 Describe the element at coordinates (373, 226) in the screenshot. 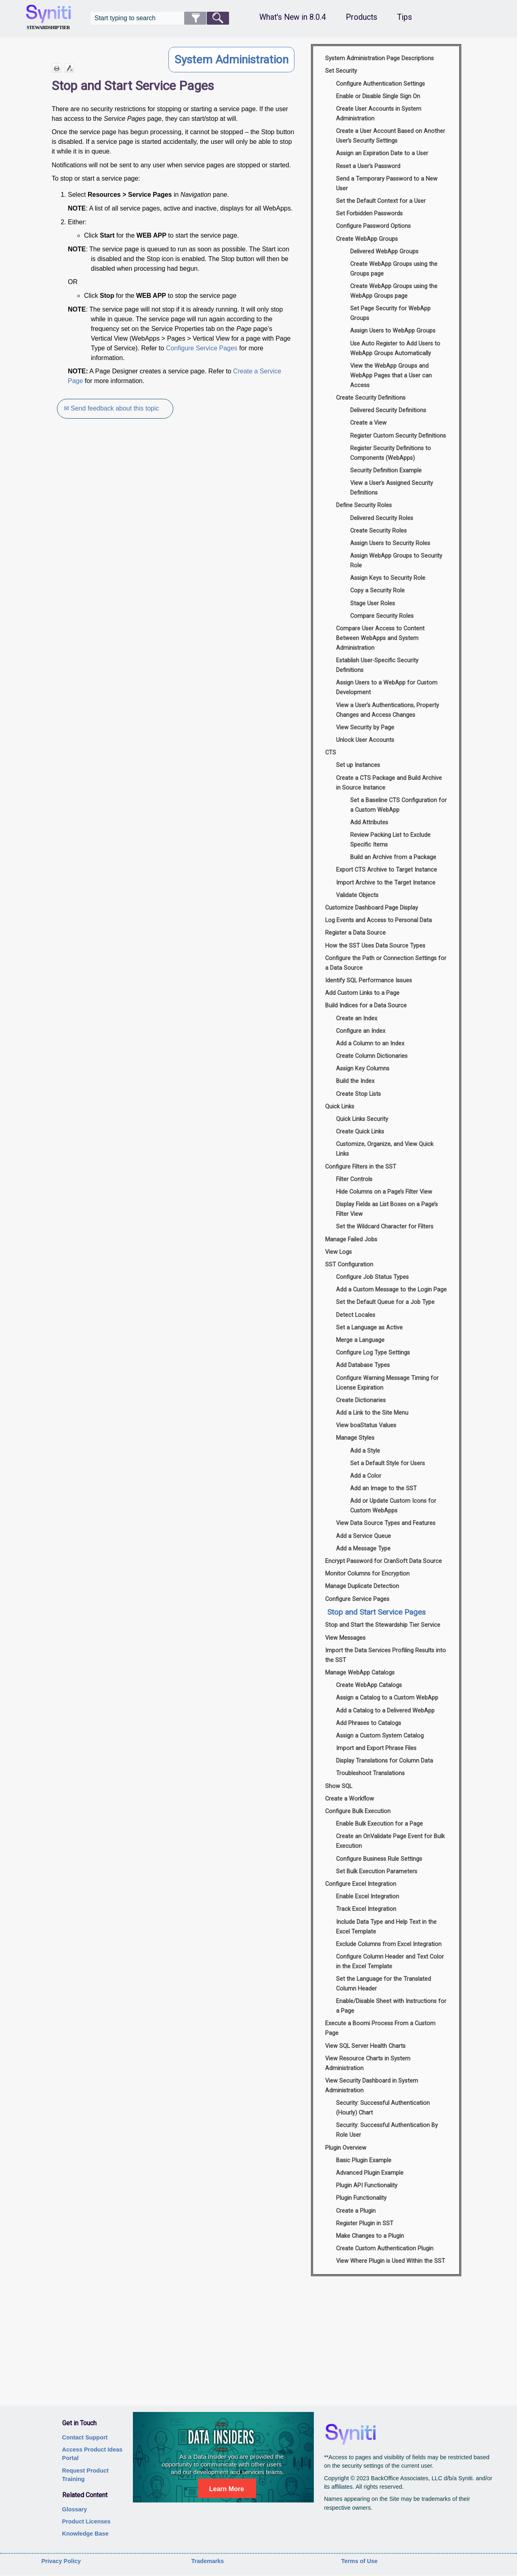

I see `Configure Password Options` at that location.